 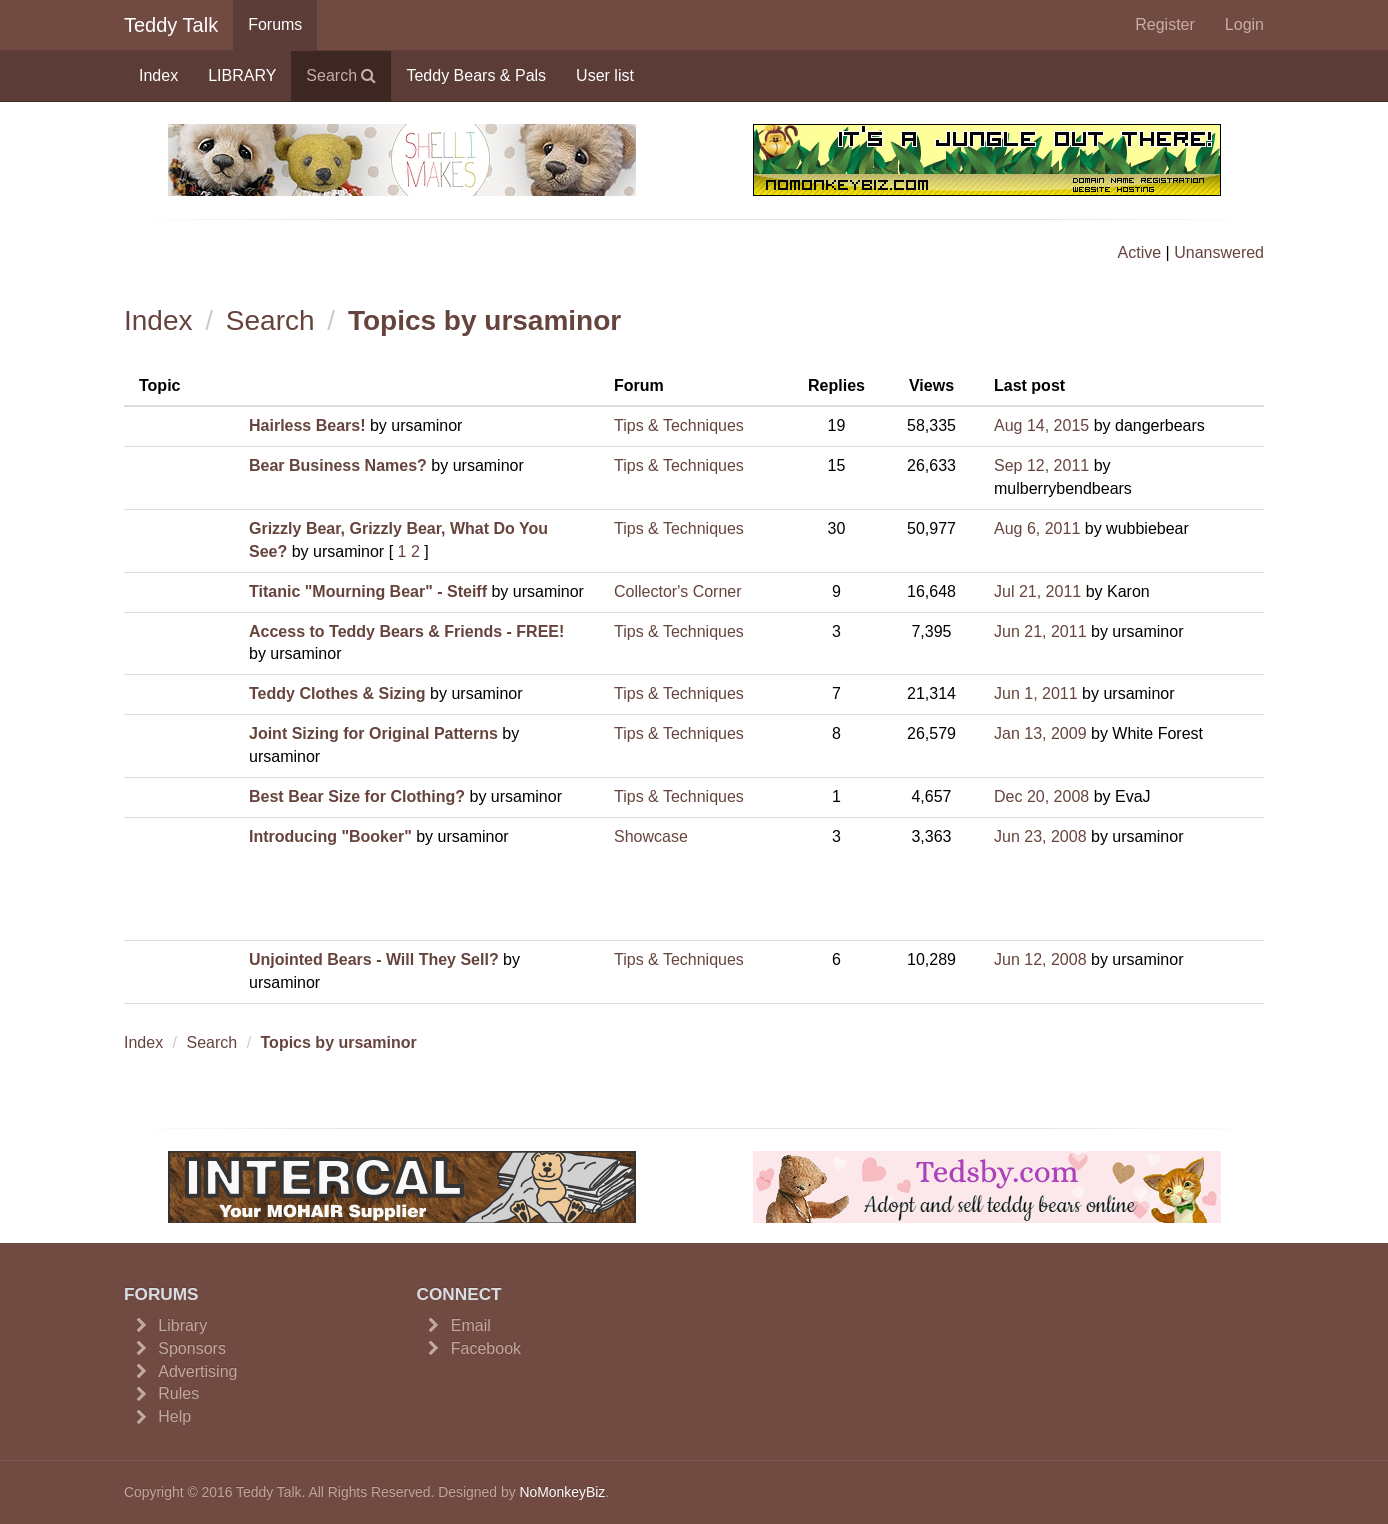 What do you see at coordinates (1040, 836) in the screenshot?
I see `Jun 23, 2008` at bounding box center [1040, 836].